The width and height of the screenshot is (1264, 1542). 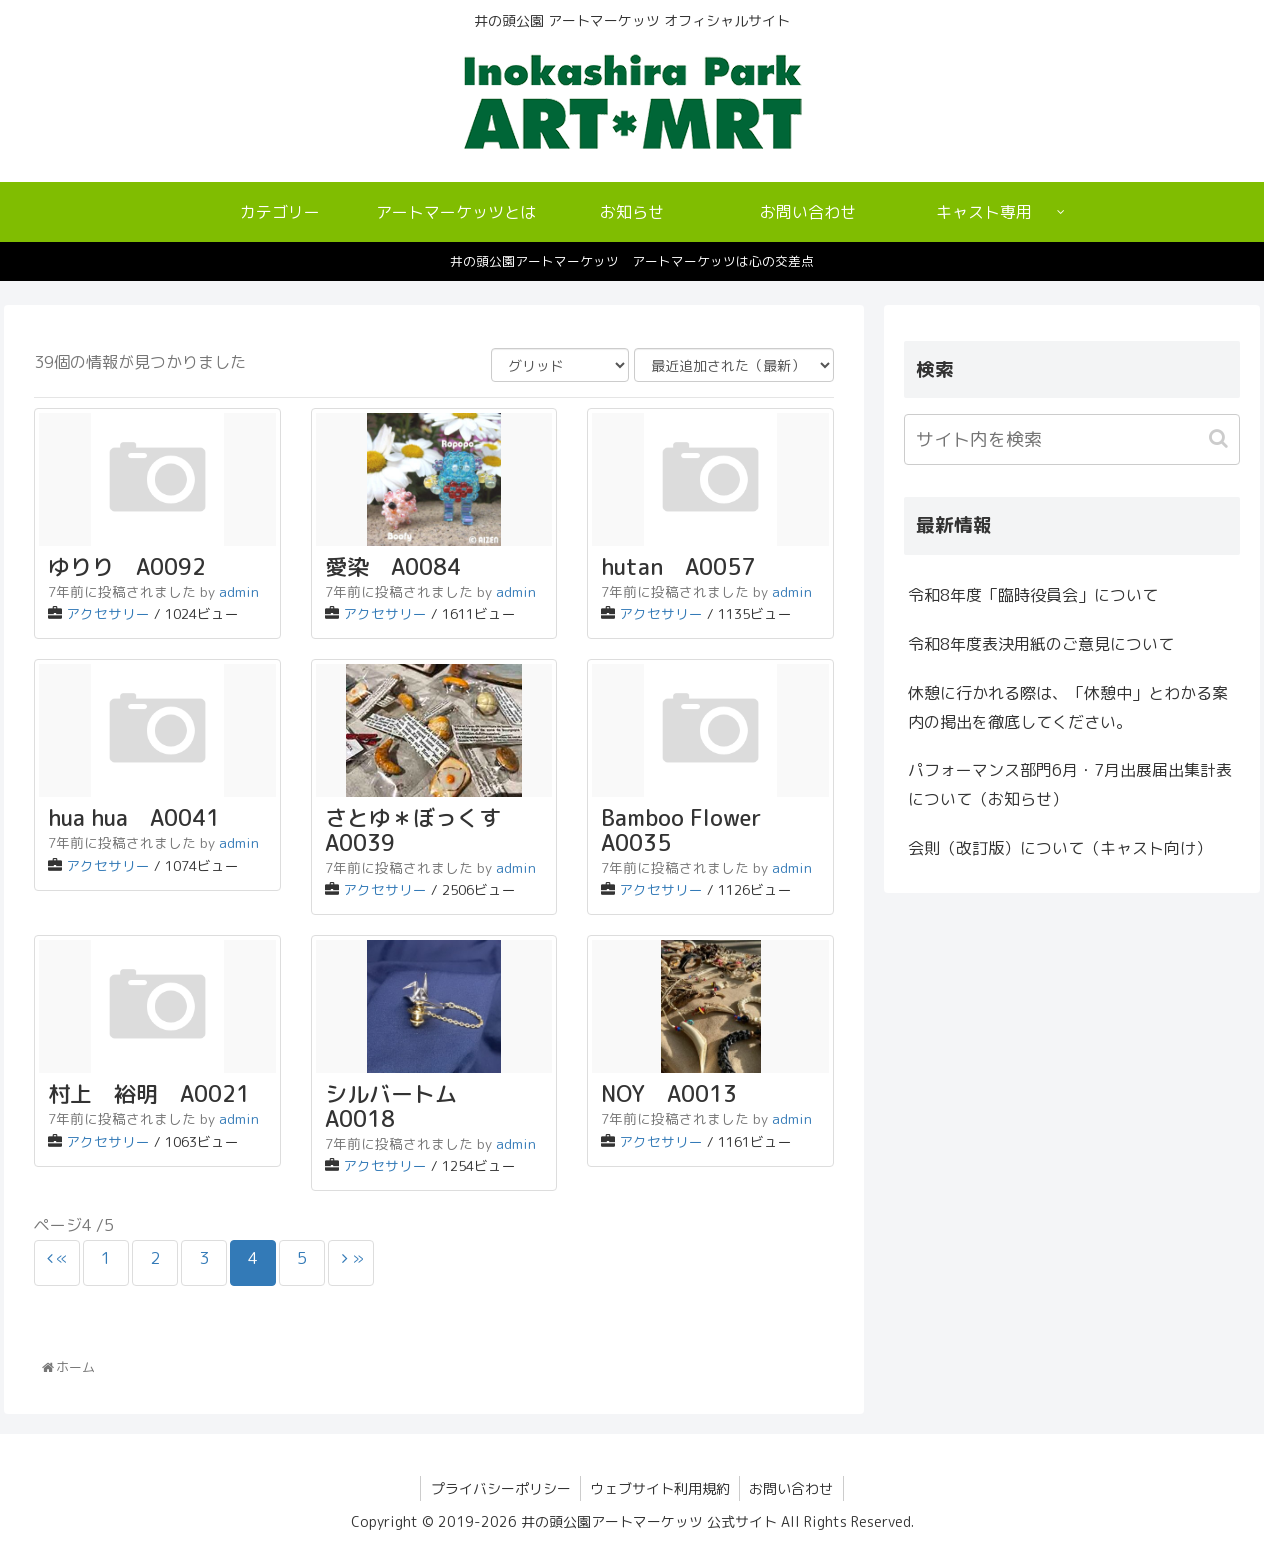 I want to click on 令和8年度表決用紙のご意見について, so click(x=1041, y=644).